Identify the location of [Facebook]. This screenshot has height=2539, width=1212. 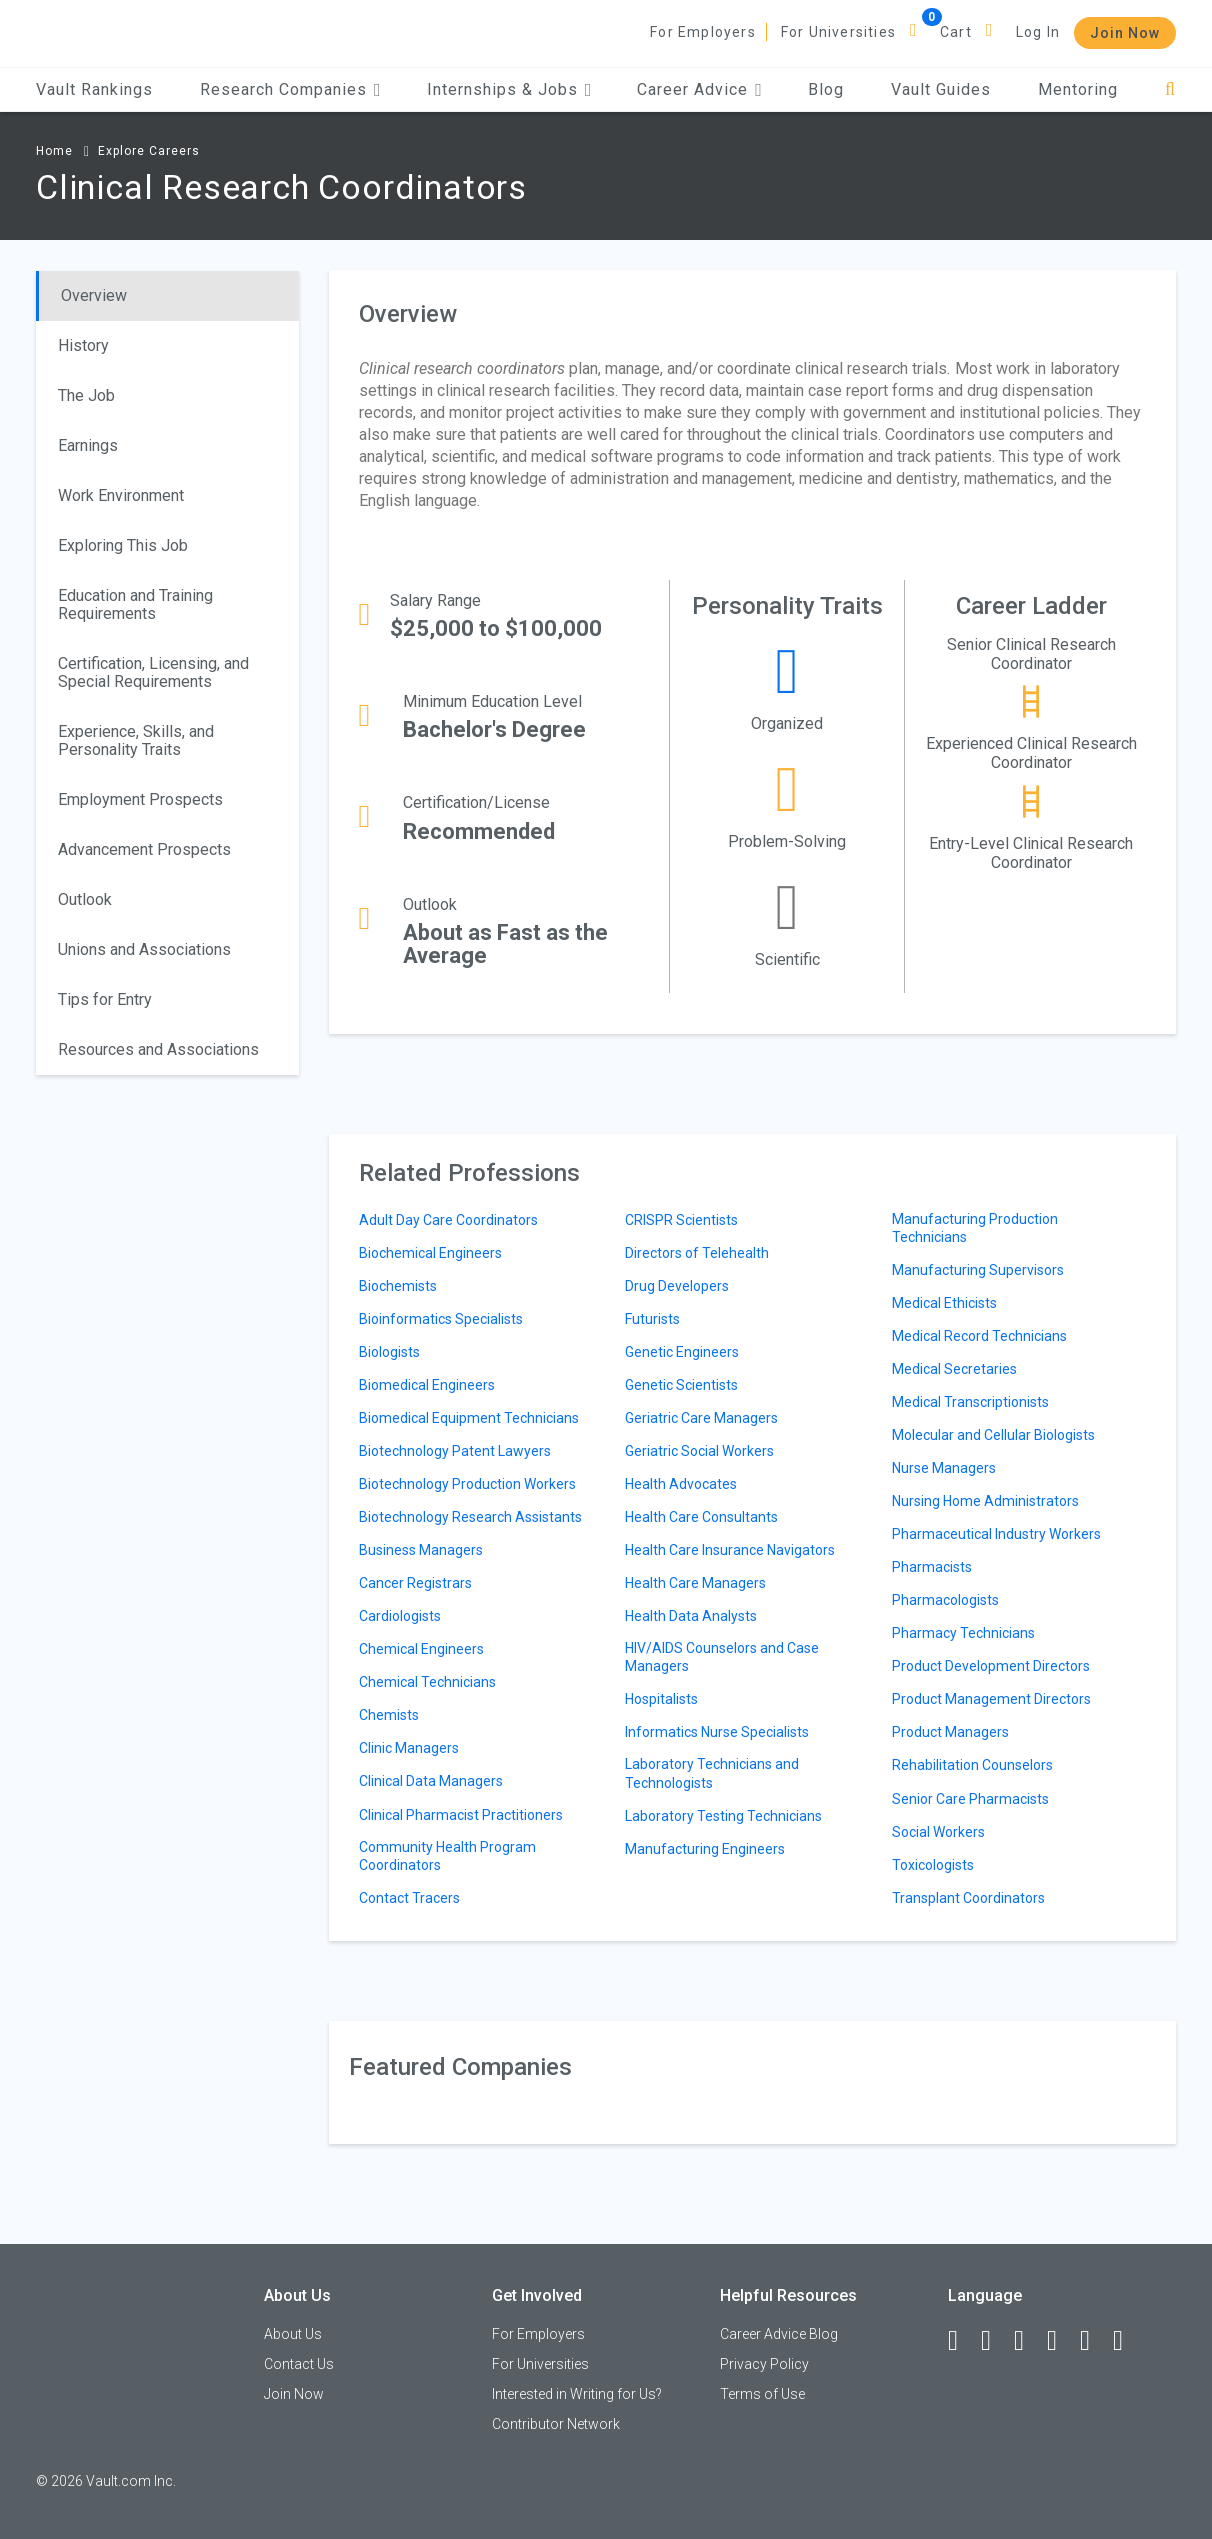
(962, 2341).